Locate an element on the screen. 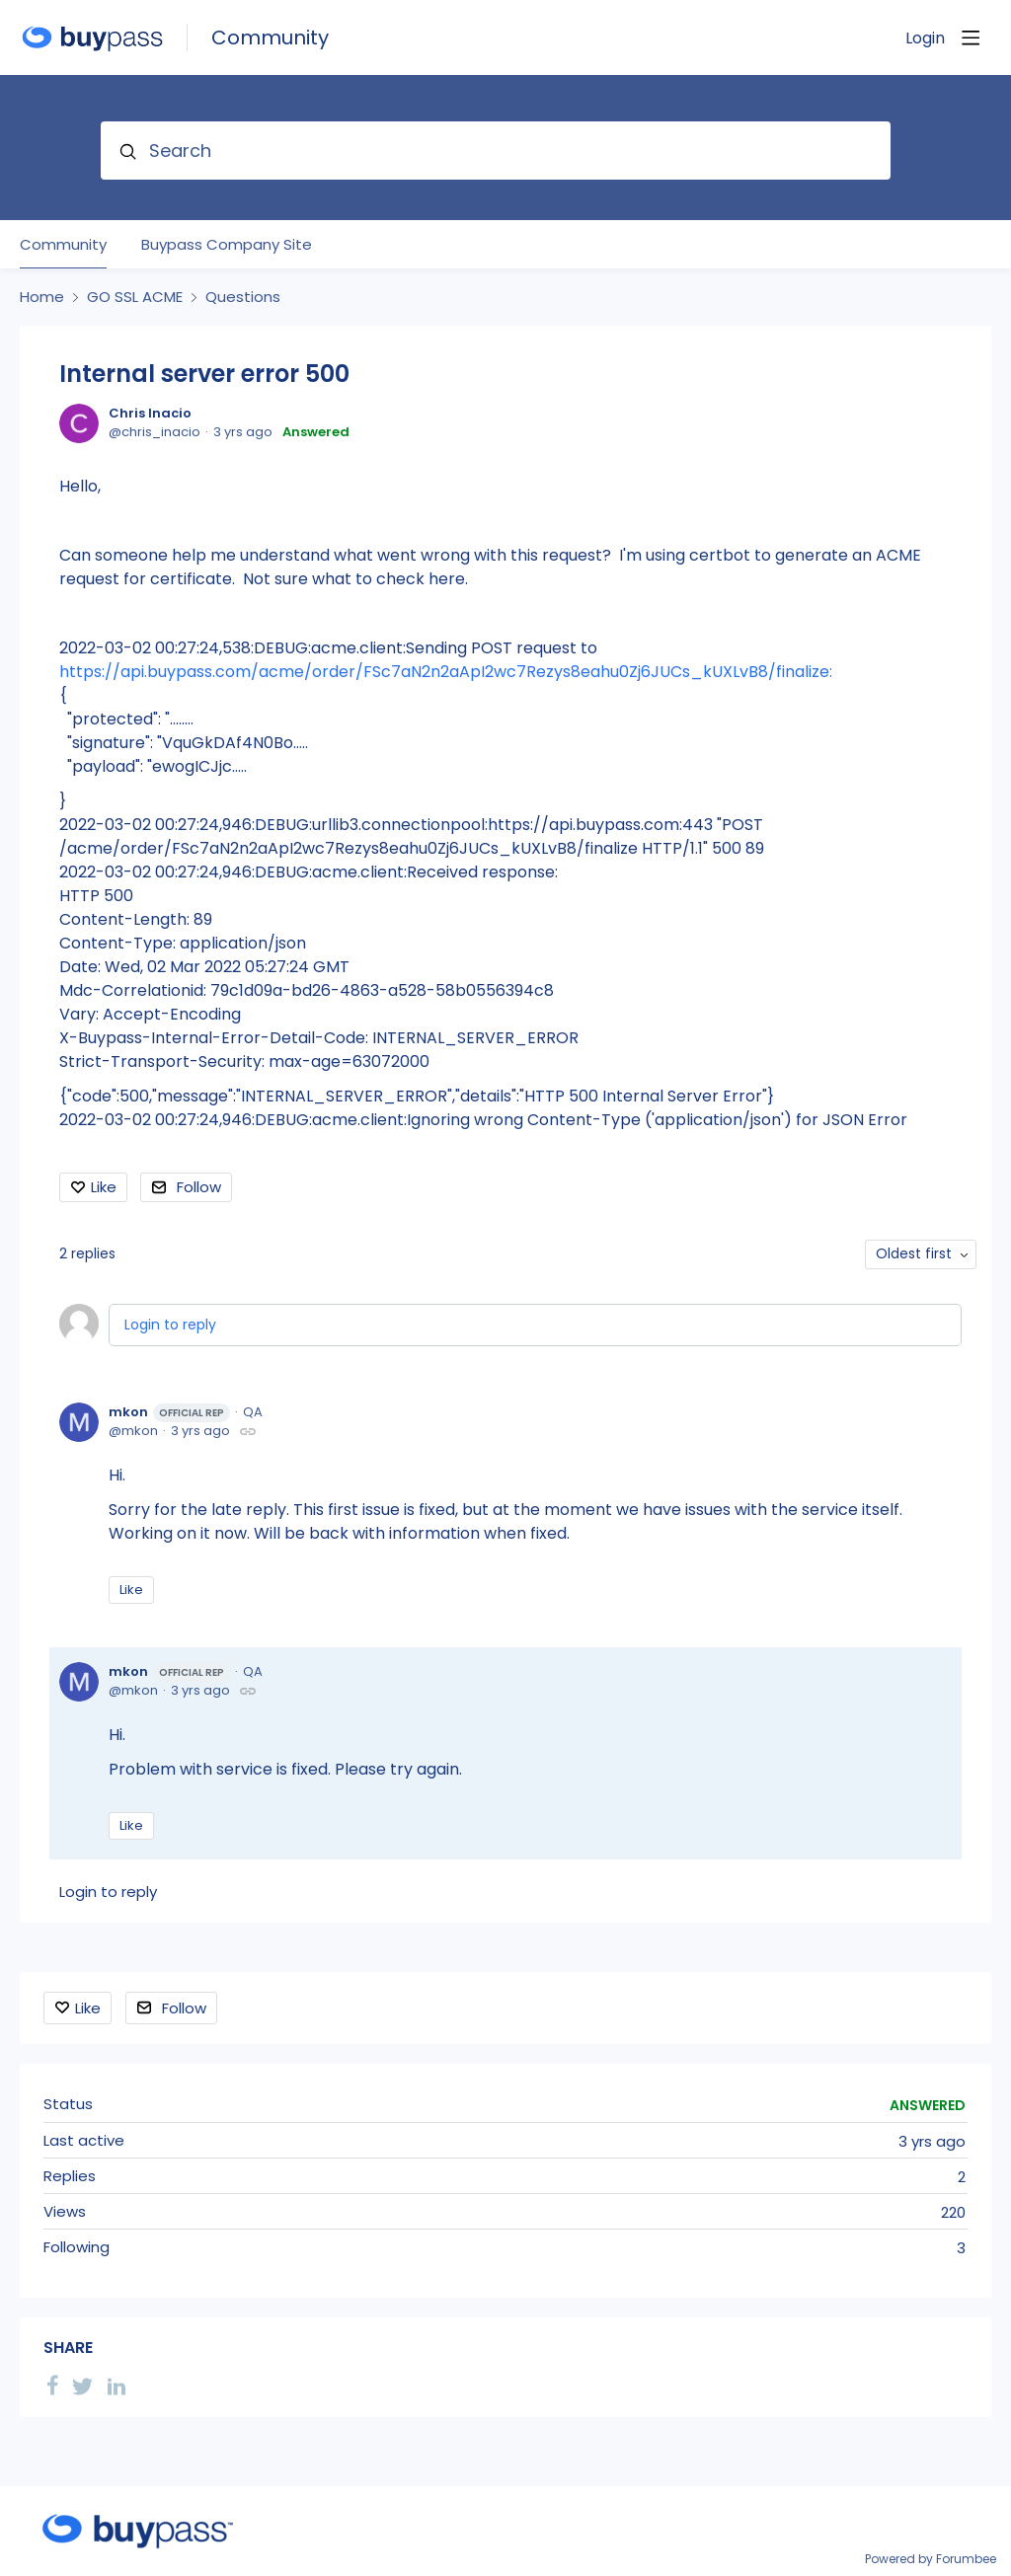 The height and width of the screenshot is (2576, 1011). Oldest first is located at coordinates (914, 1253).